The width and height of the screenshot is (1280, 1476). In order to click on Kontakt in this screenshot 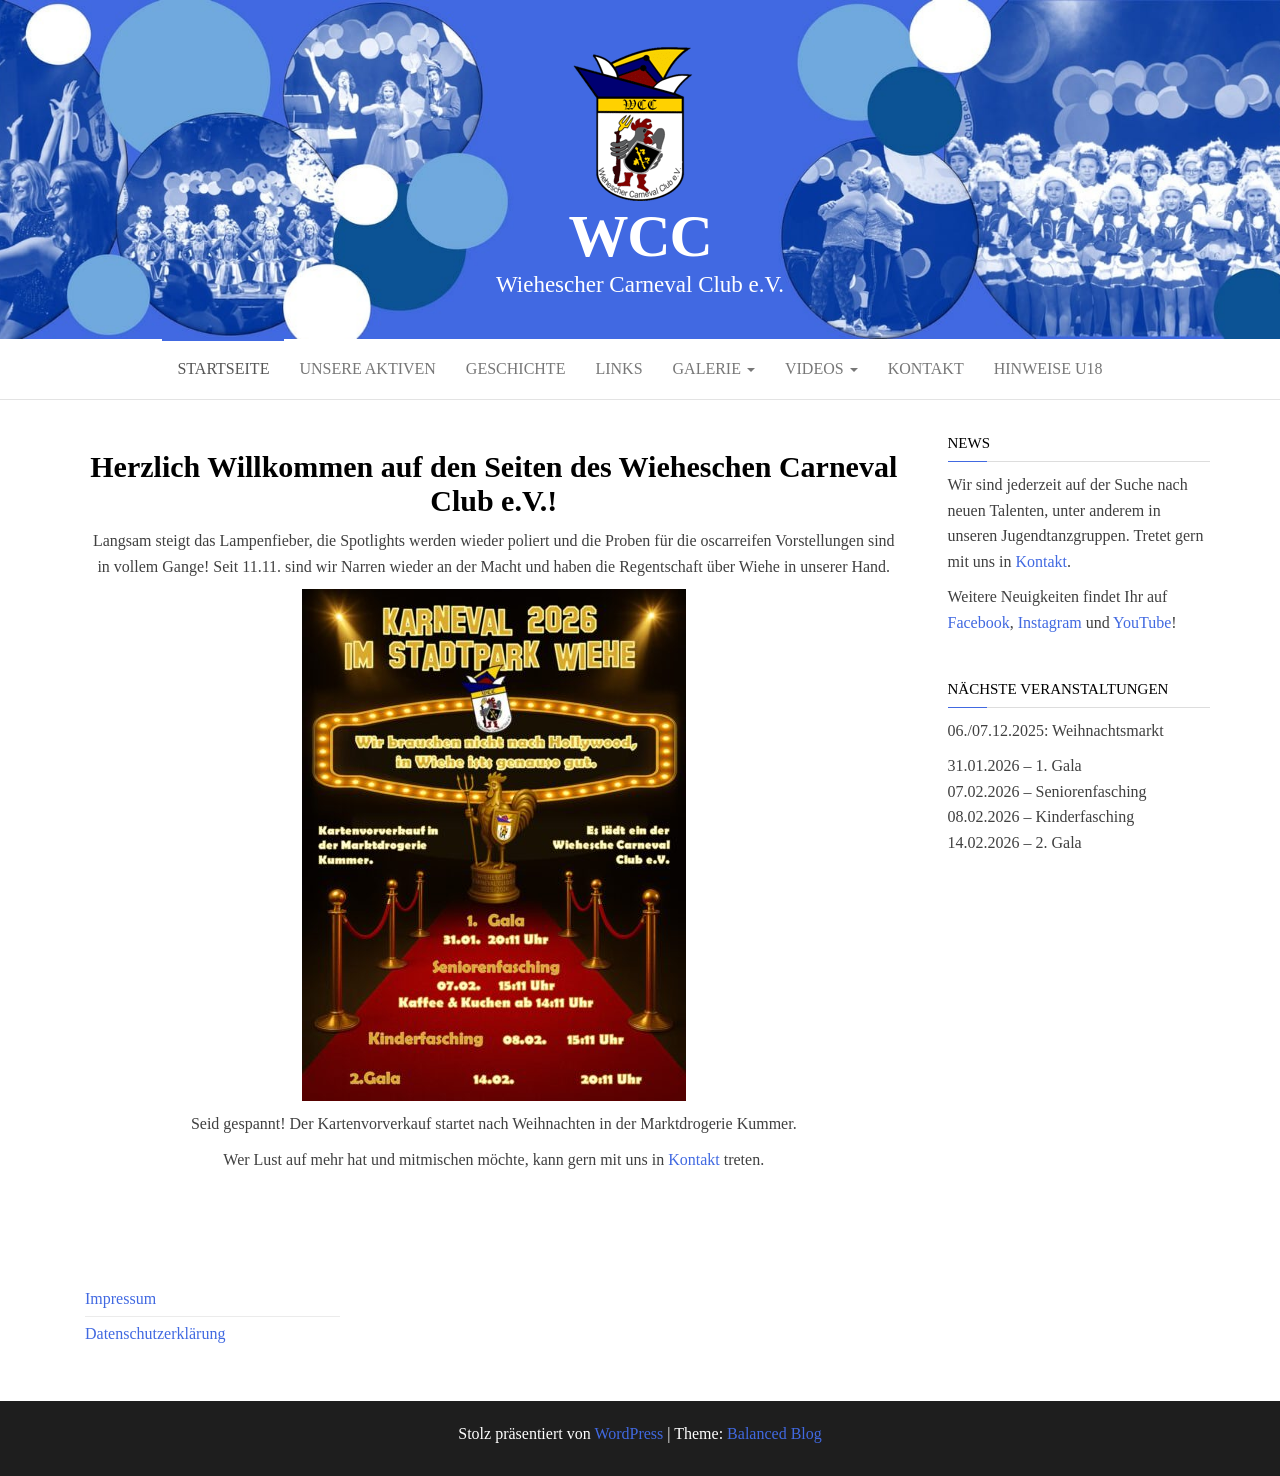, I will do `click(926, 368)`.